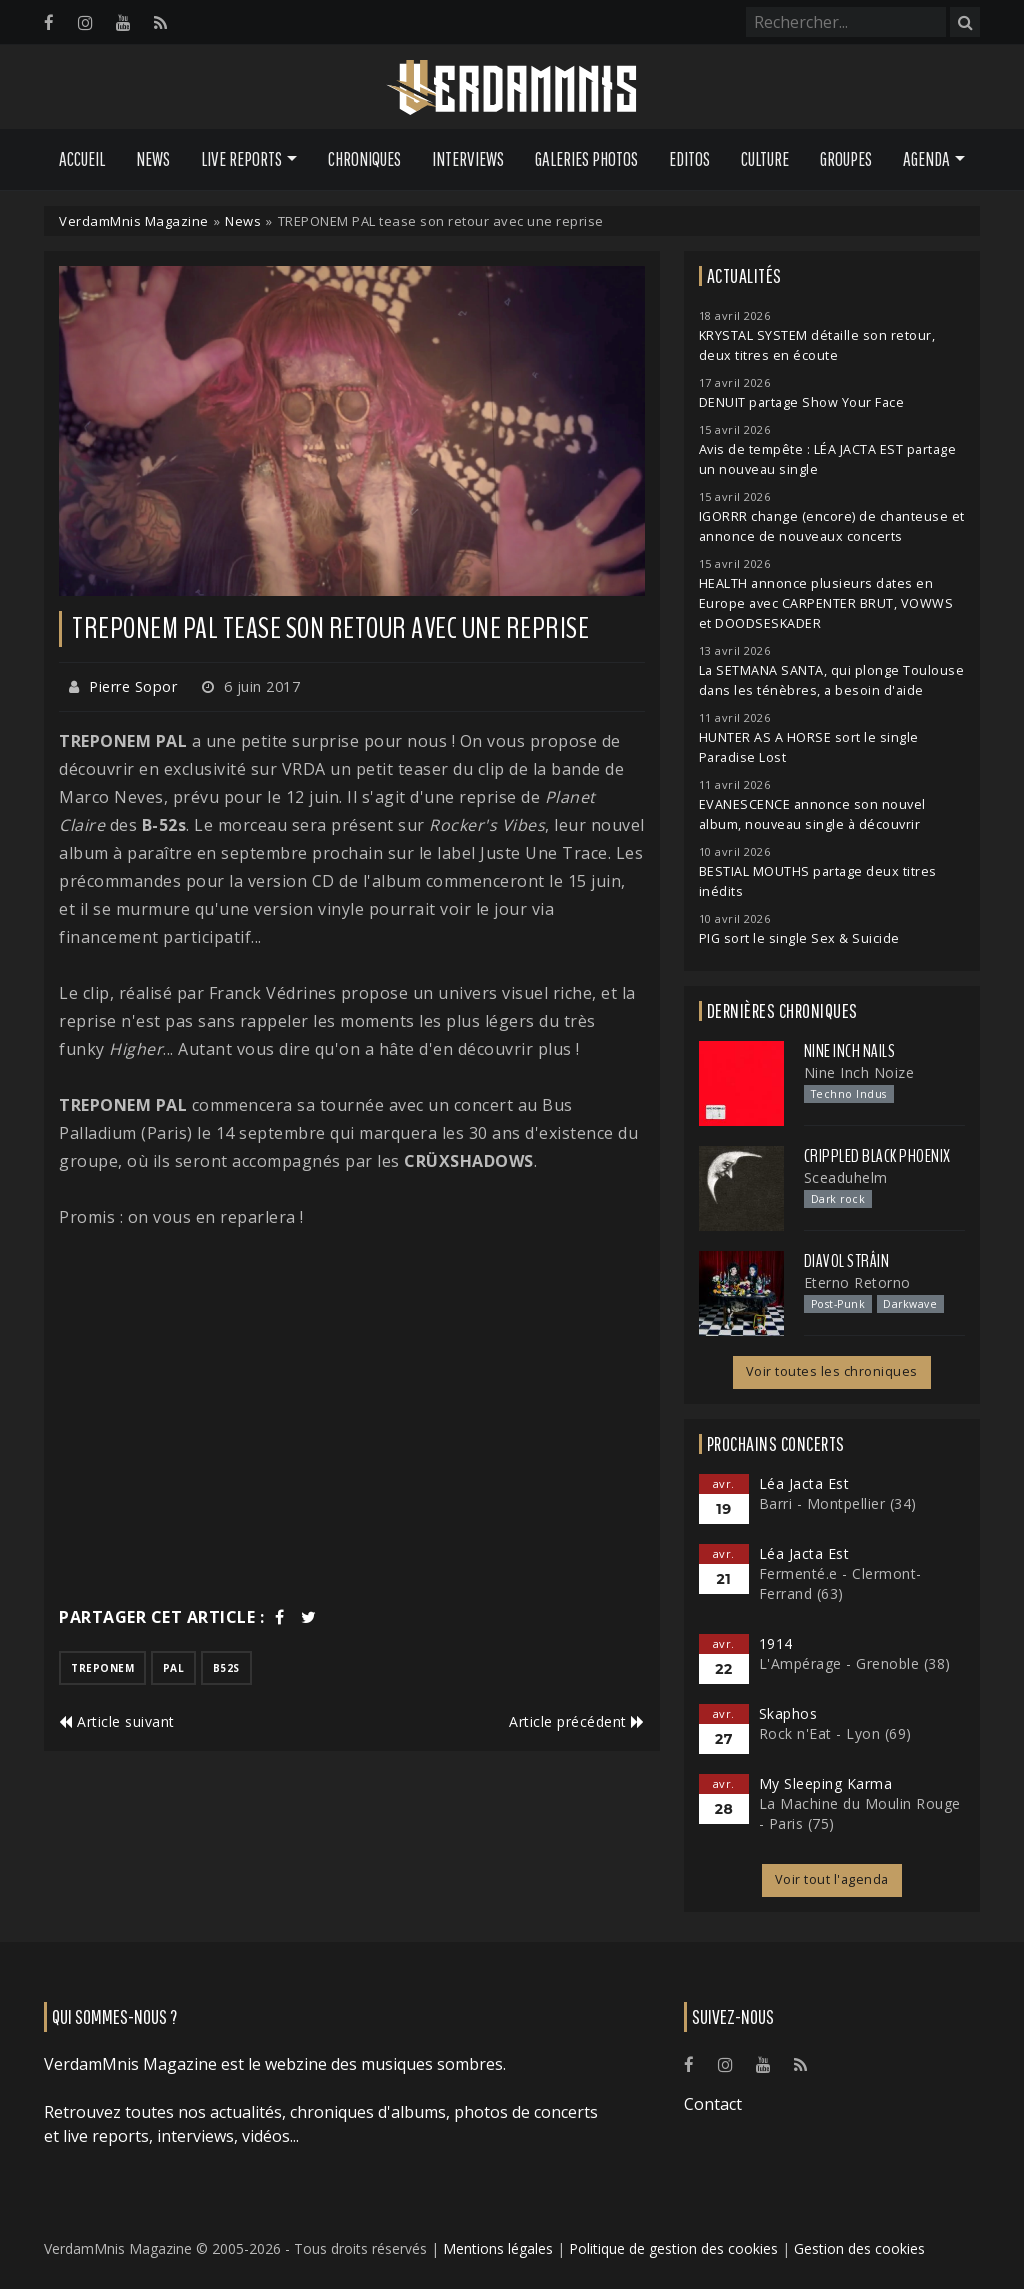  Describe the element at coordinates (859, 1072) in the screenshot. I see `Nine Inch Noize` at that location.